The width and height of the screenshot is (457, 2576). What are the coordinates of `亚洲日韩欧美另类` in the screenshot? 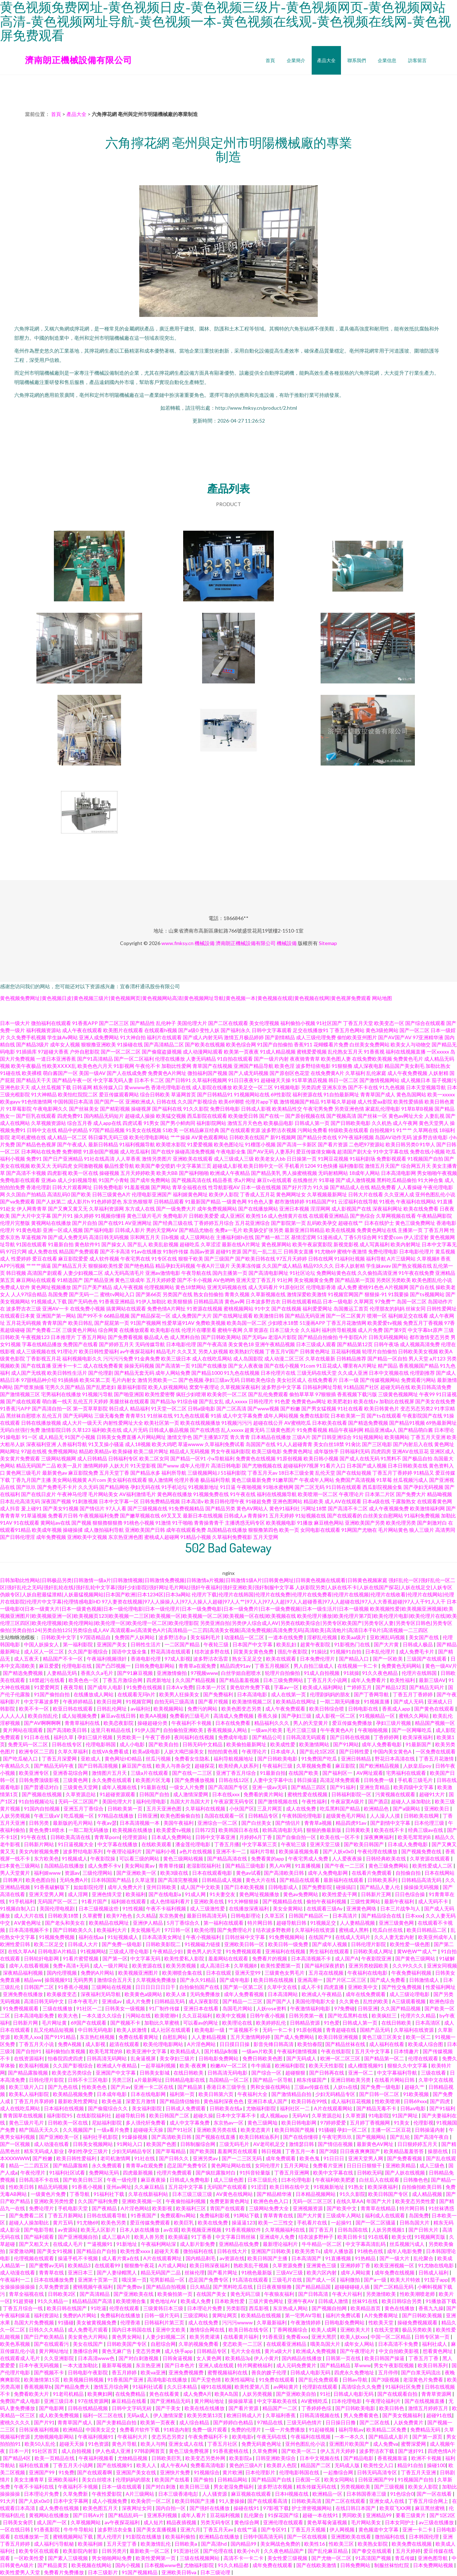 It's located at (351, 2080).